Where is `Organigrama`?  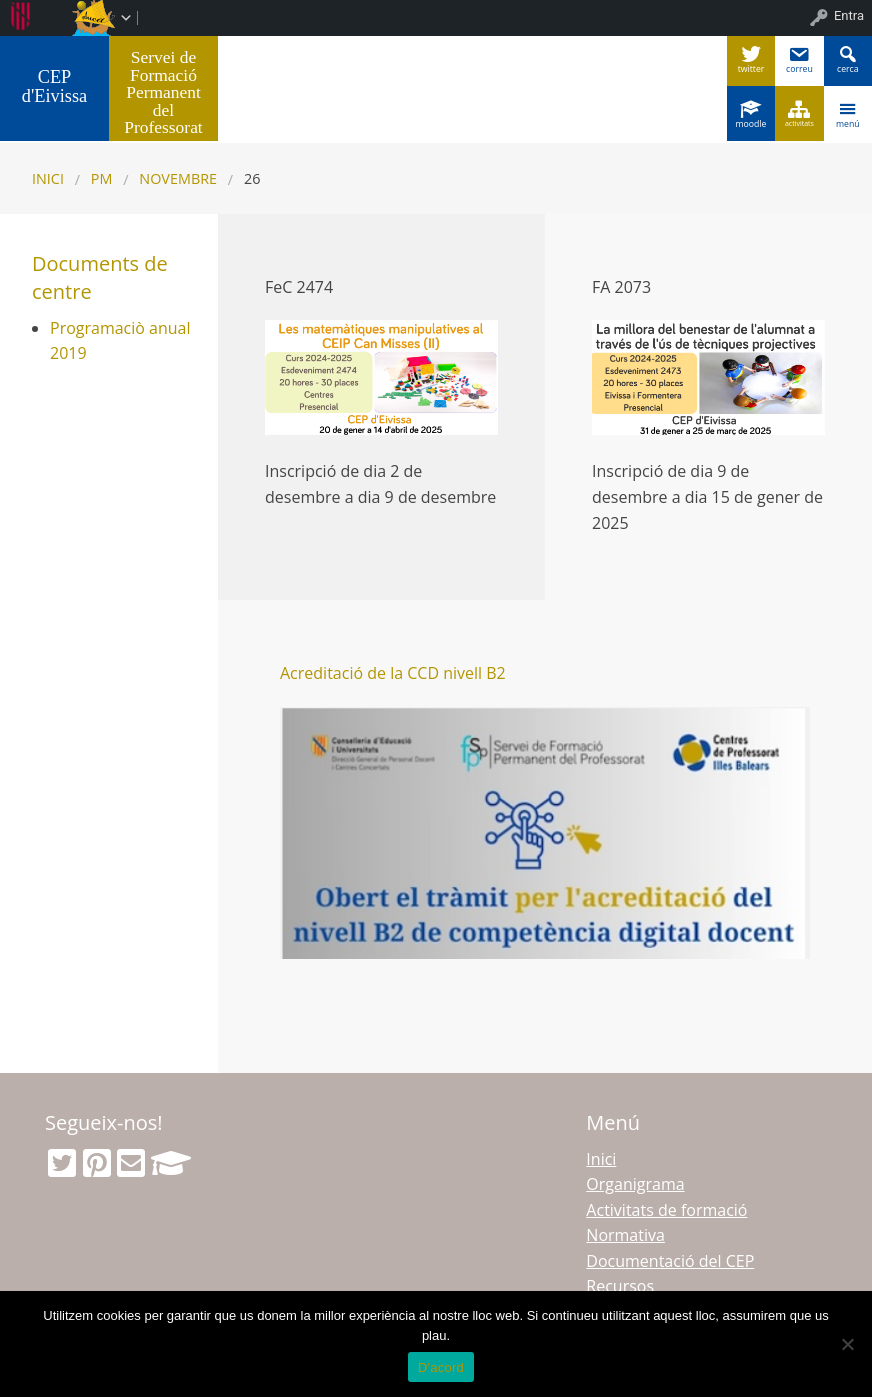 Organigrama is located at coordinates (635, 1184).